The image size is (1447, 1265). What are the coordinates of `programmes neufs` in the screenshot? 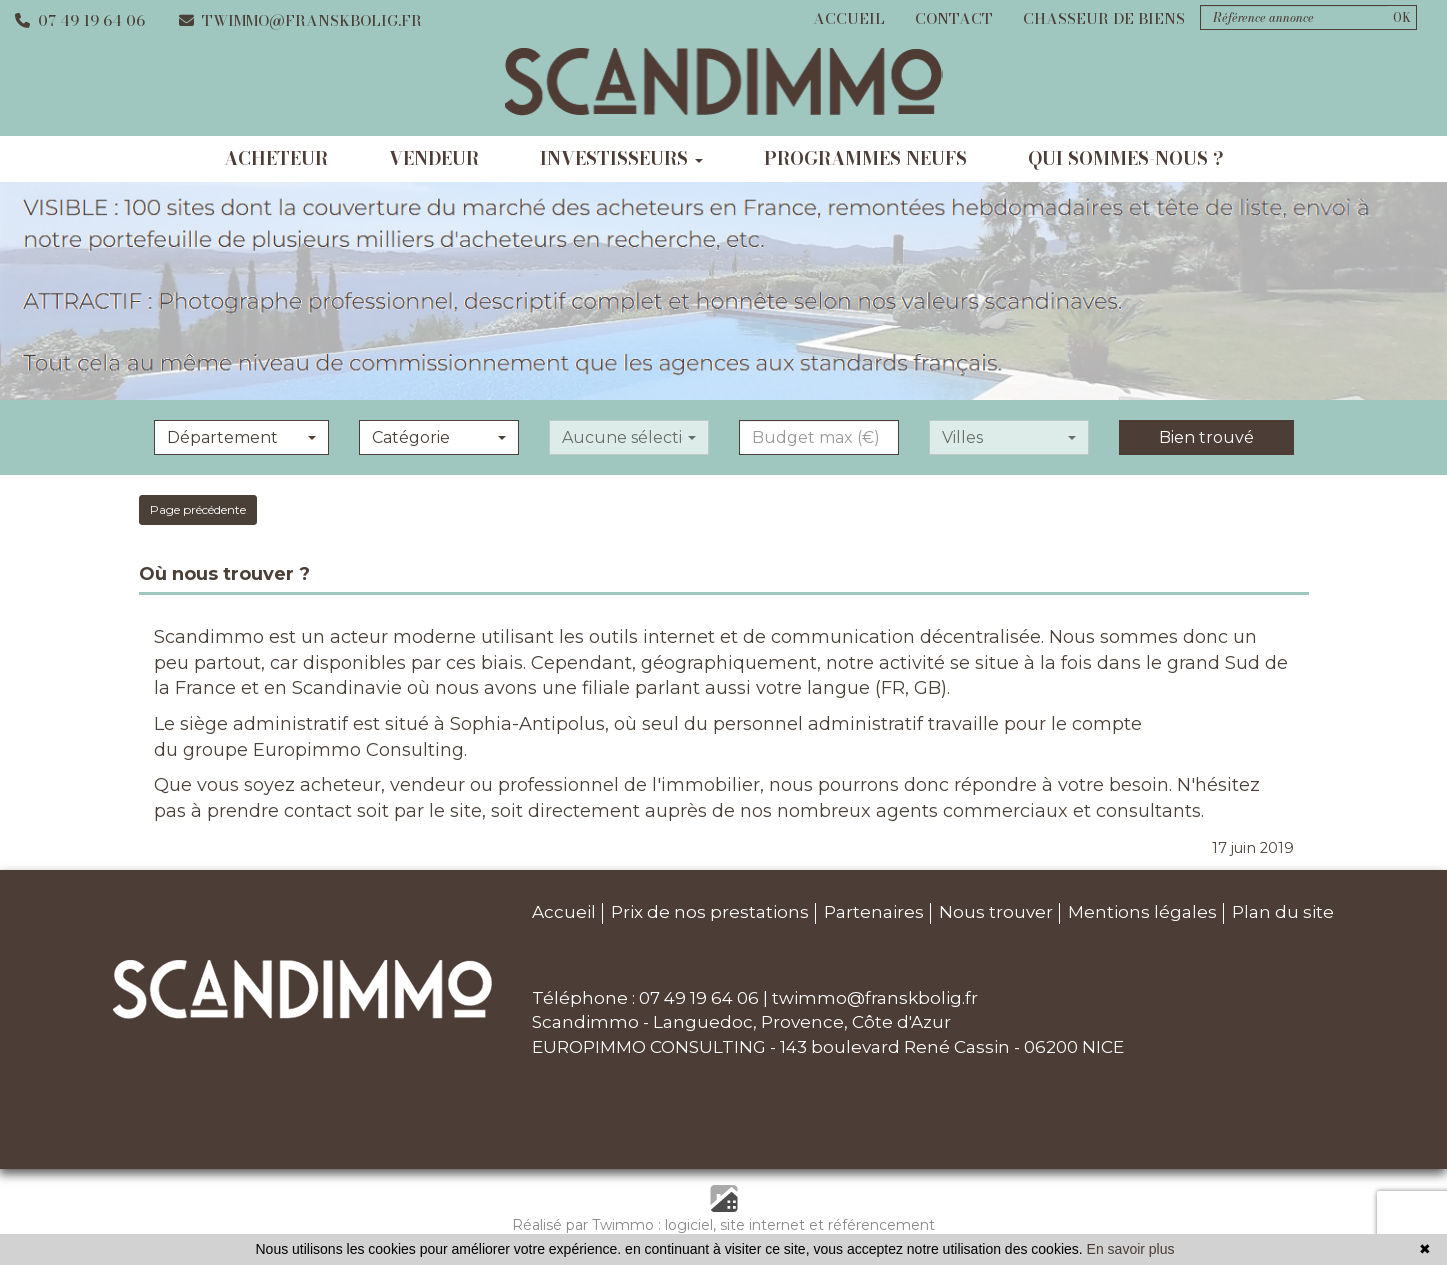 It's located at (865, 158).